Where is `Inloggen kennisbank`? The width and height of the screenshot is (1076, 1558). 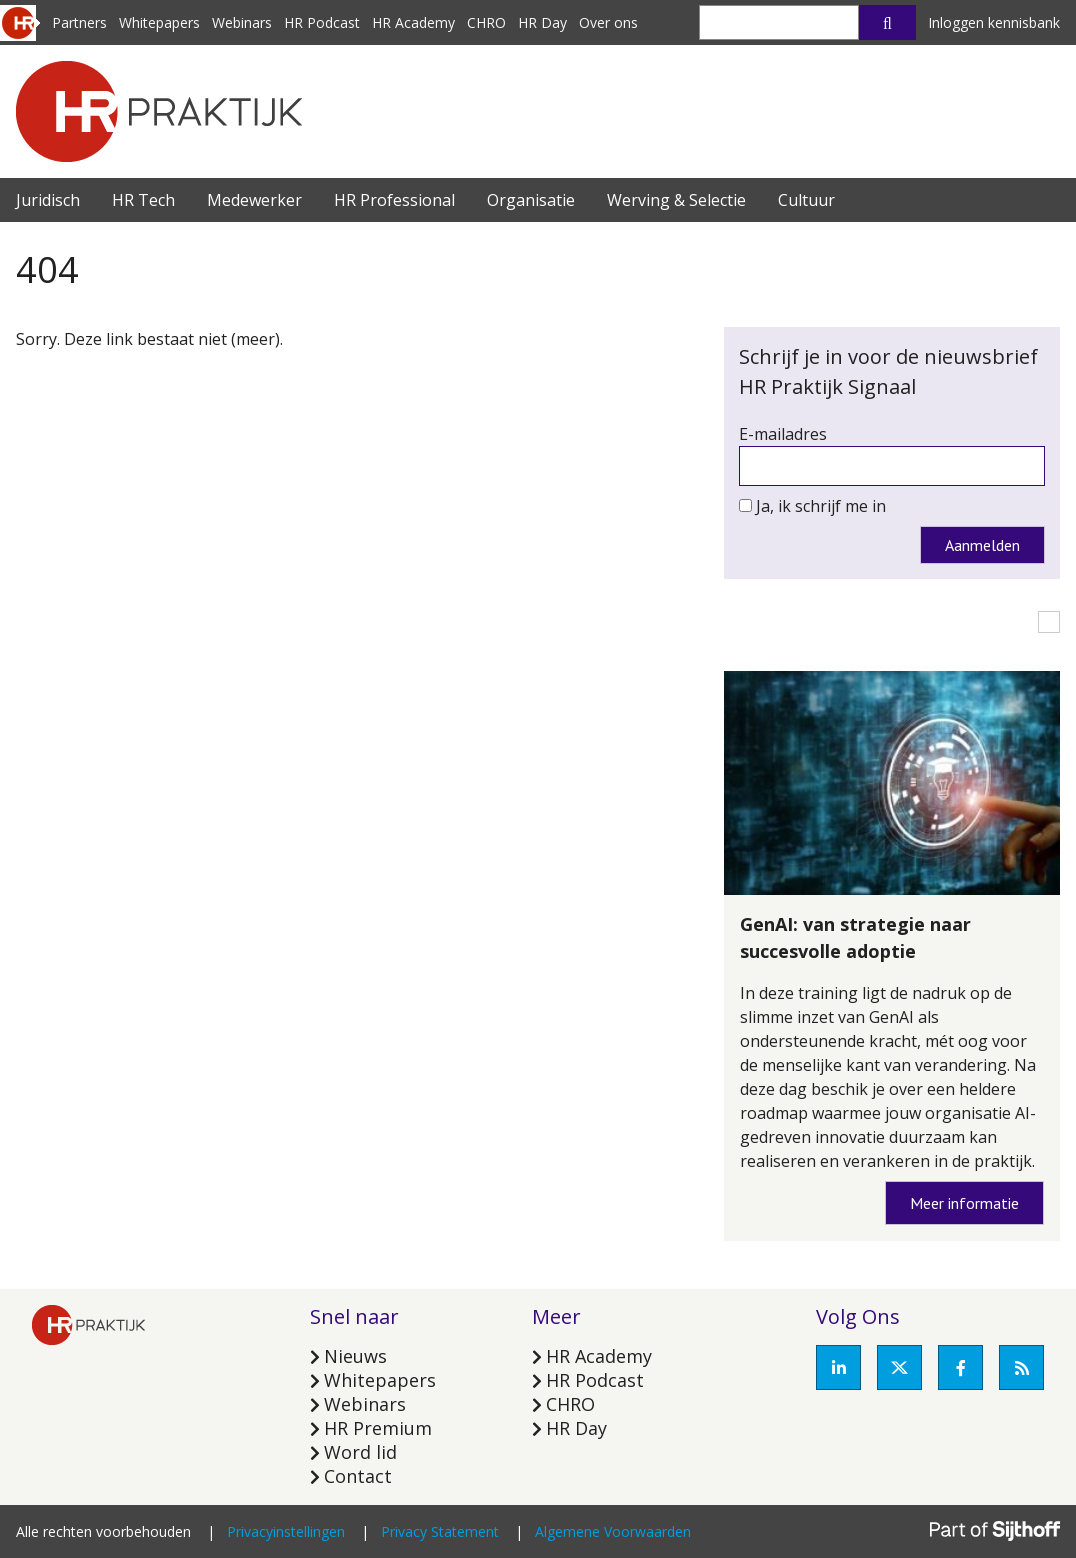 Inloggen kennisbank is located at coordinates (994, 22).